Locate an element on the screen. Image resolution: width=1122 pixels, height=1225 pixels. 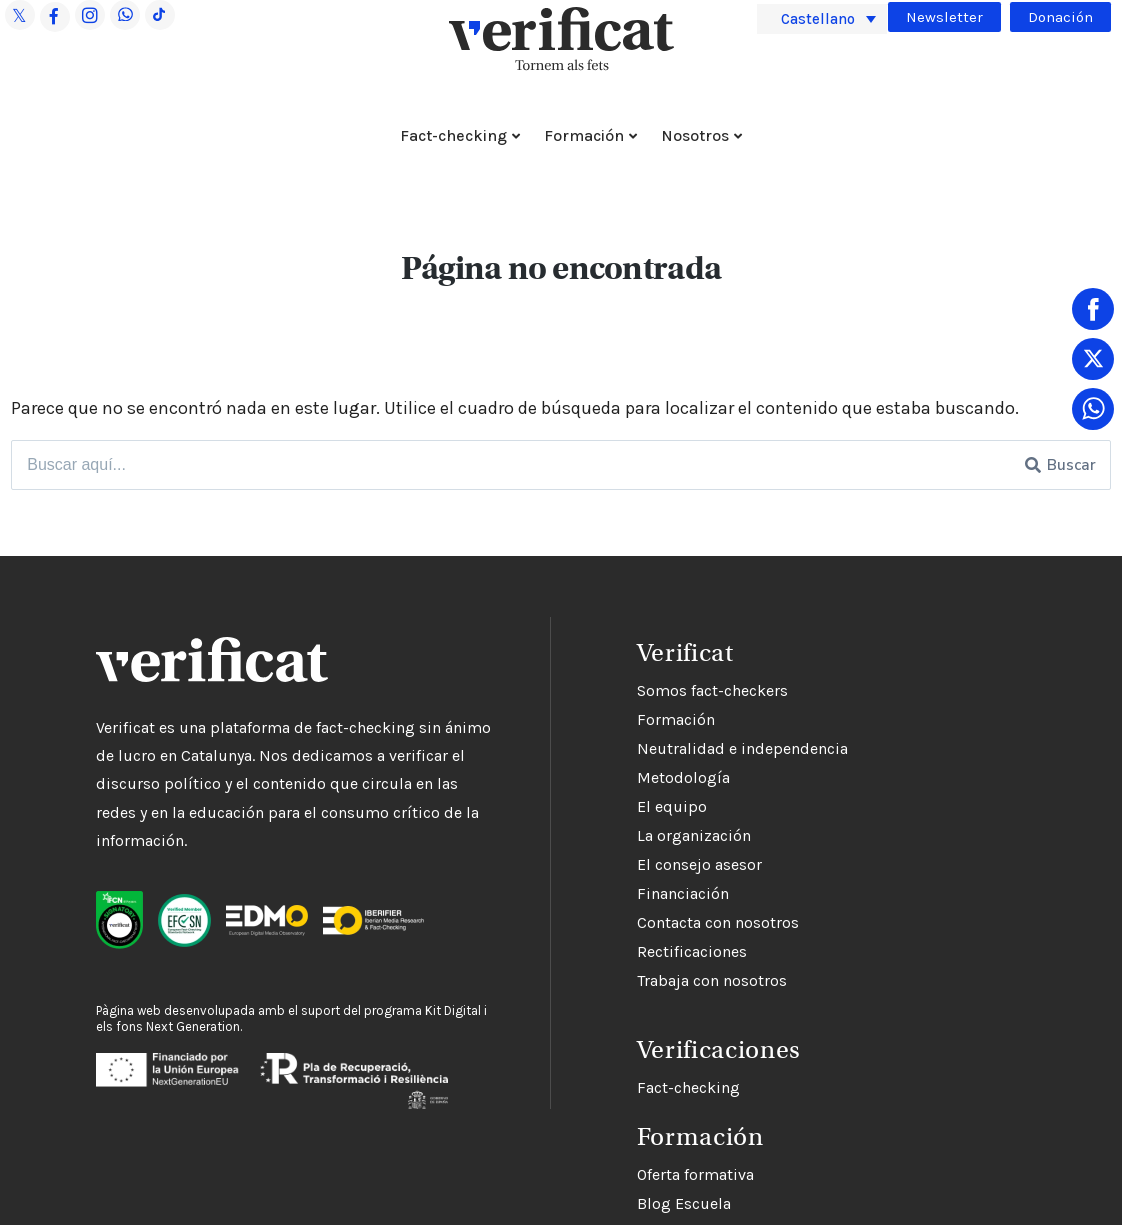
Fact-checking is located at coordinates (453, 135).